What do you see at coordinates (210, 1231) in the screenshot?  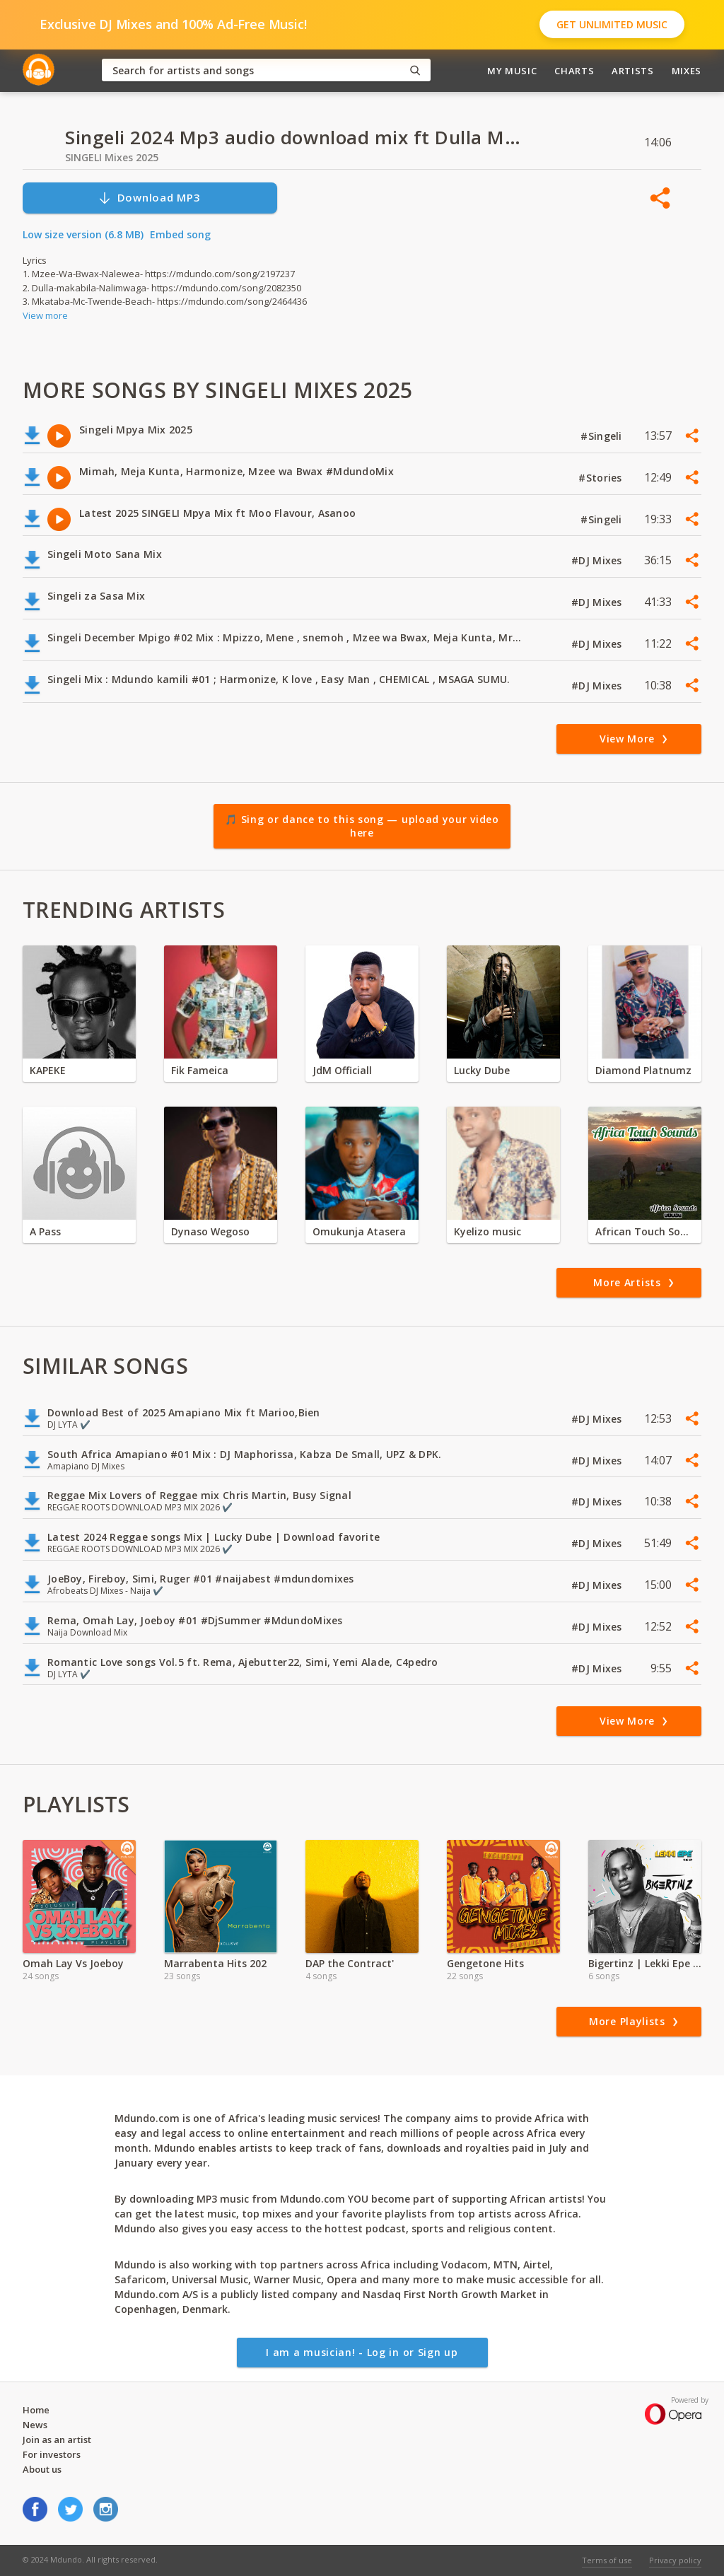 I see `Dynaso Wegoso` at bounding box center [210, 1231].